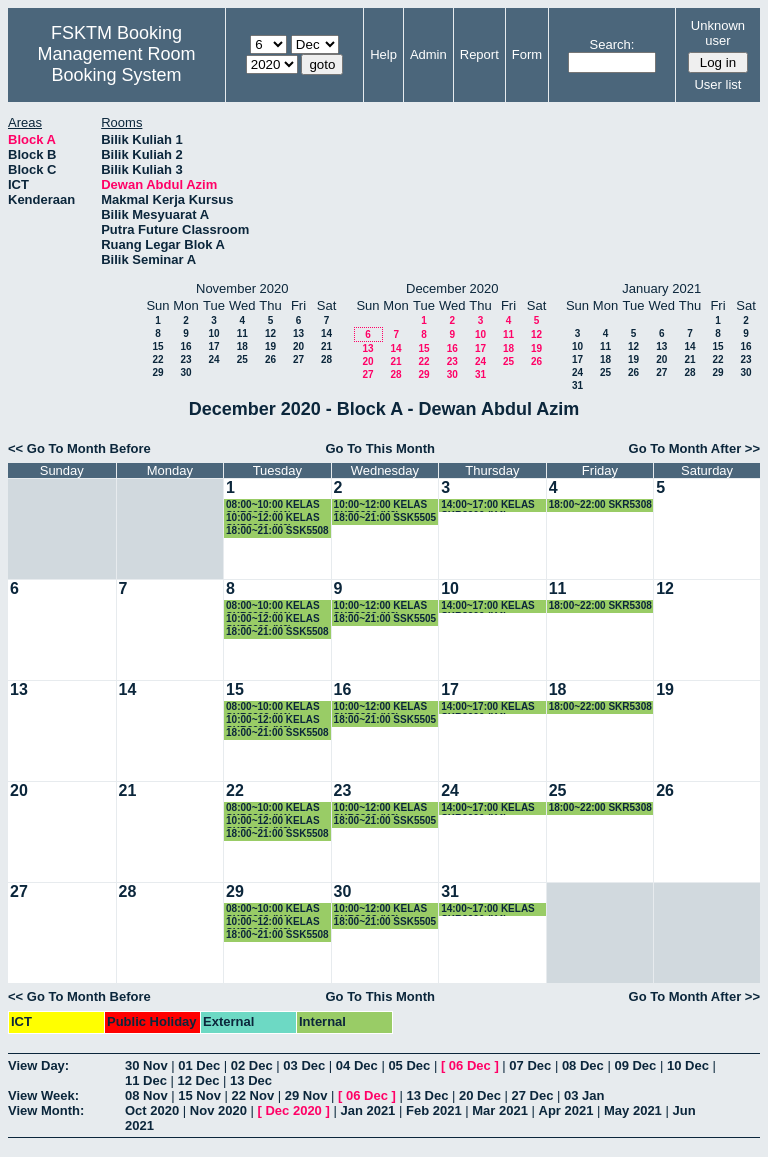  I want to click on 31, so click(480, 374).